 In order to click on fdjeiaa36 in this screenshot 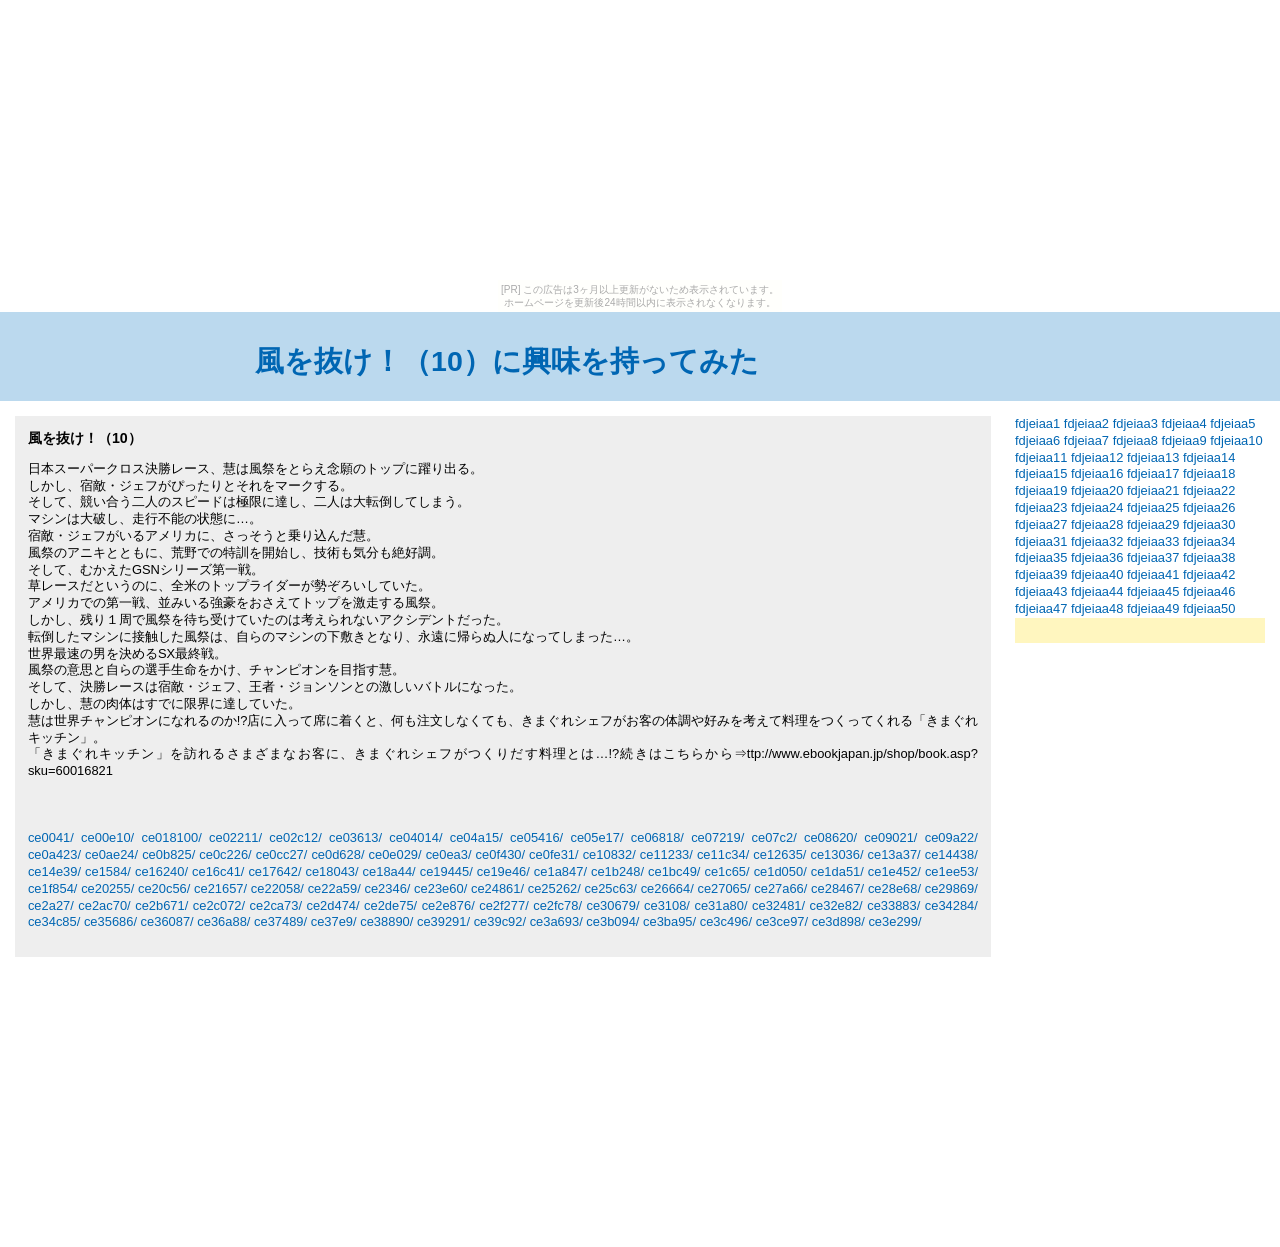, I will do `click(1097, 557)`.